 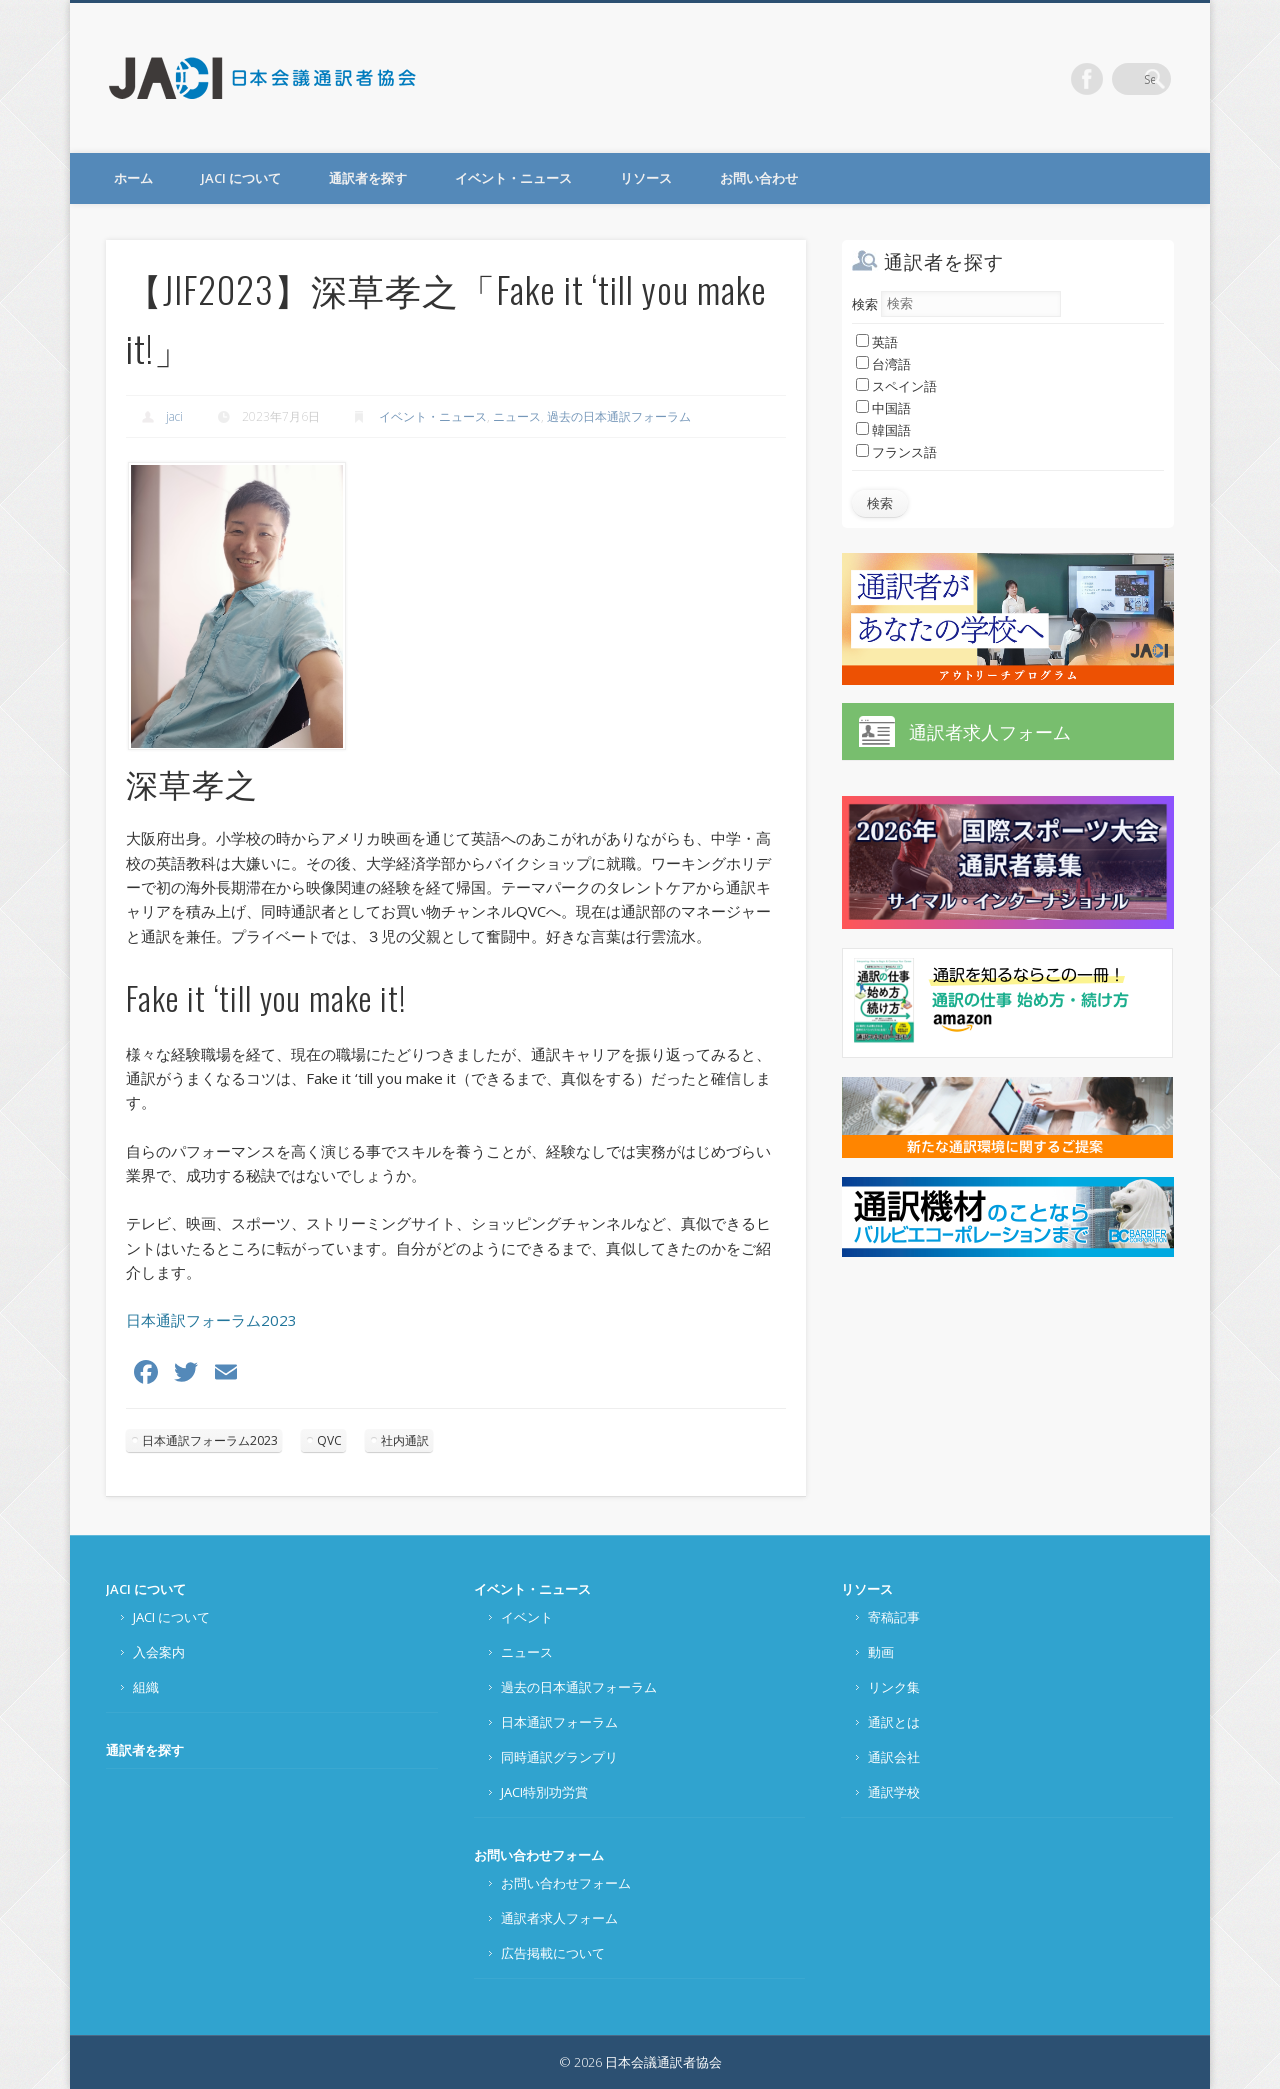 What do you see at coordinates (881, 1652) in the screenshot?
I see `動画` at bounding box center [881, 1652].